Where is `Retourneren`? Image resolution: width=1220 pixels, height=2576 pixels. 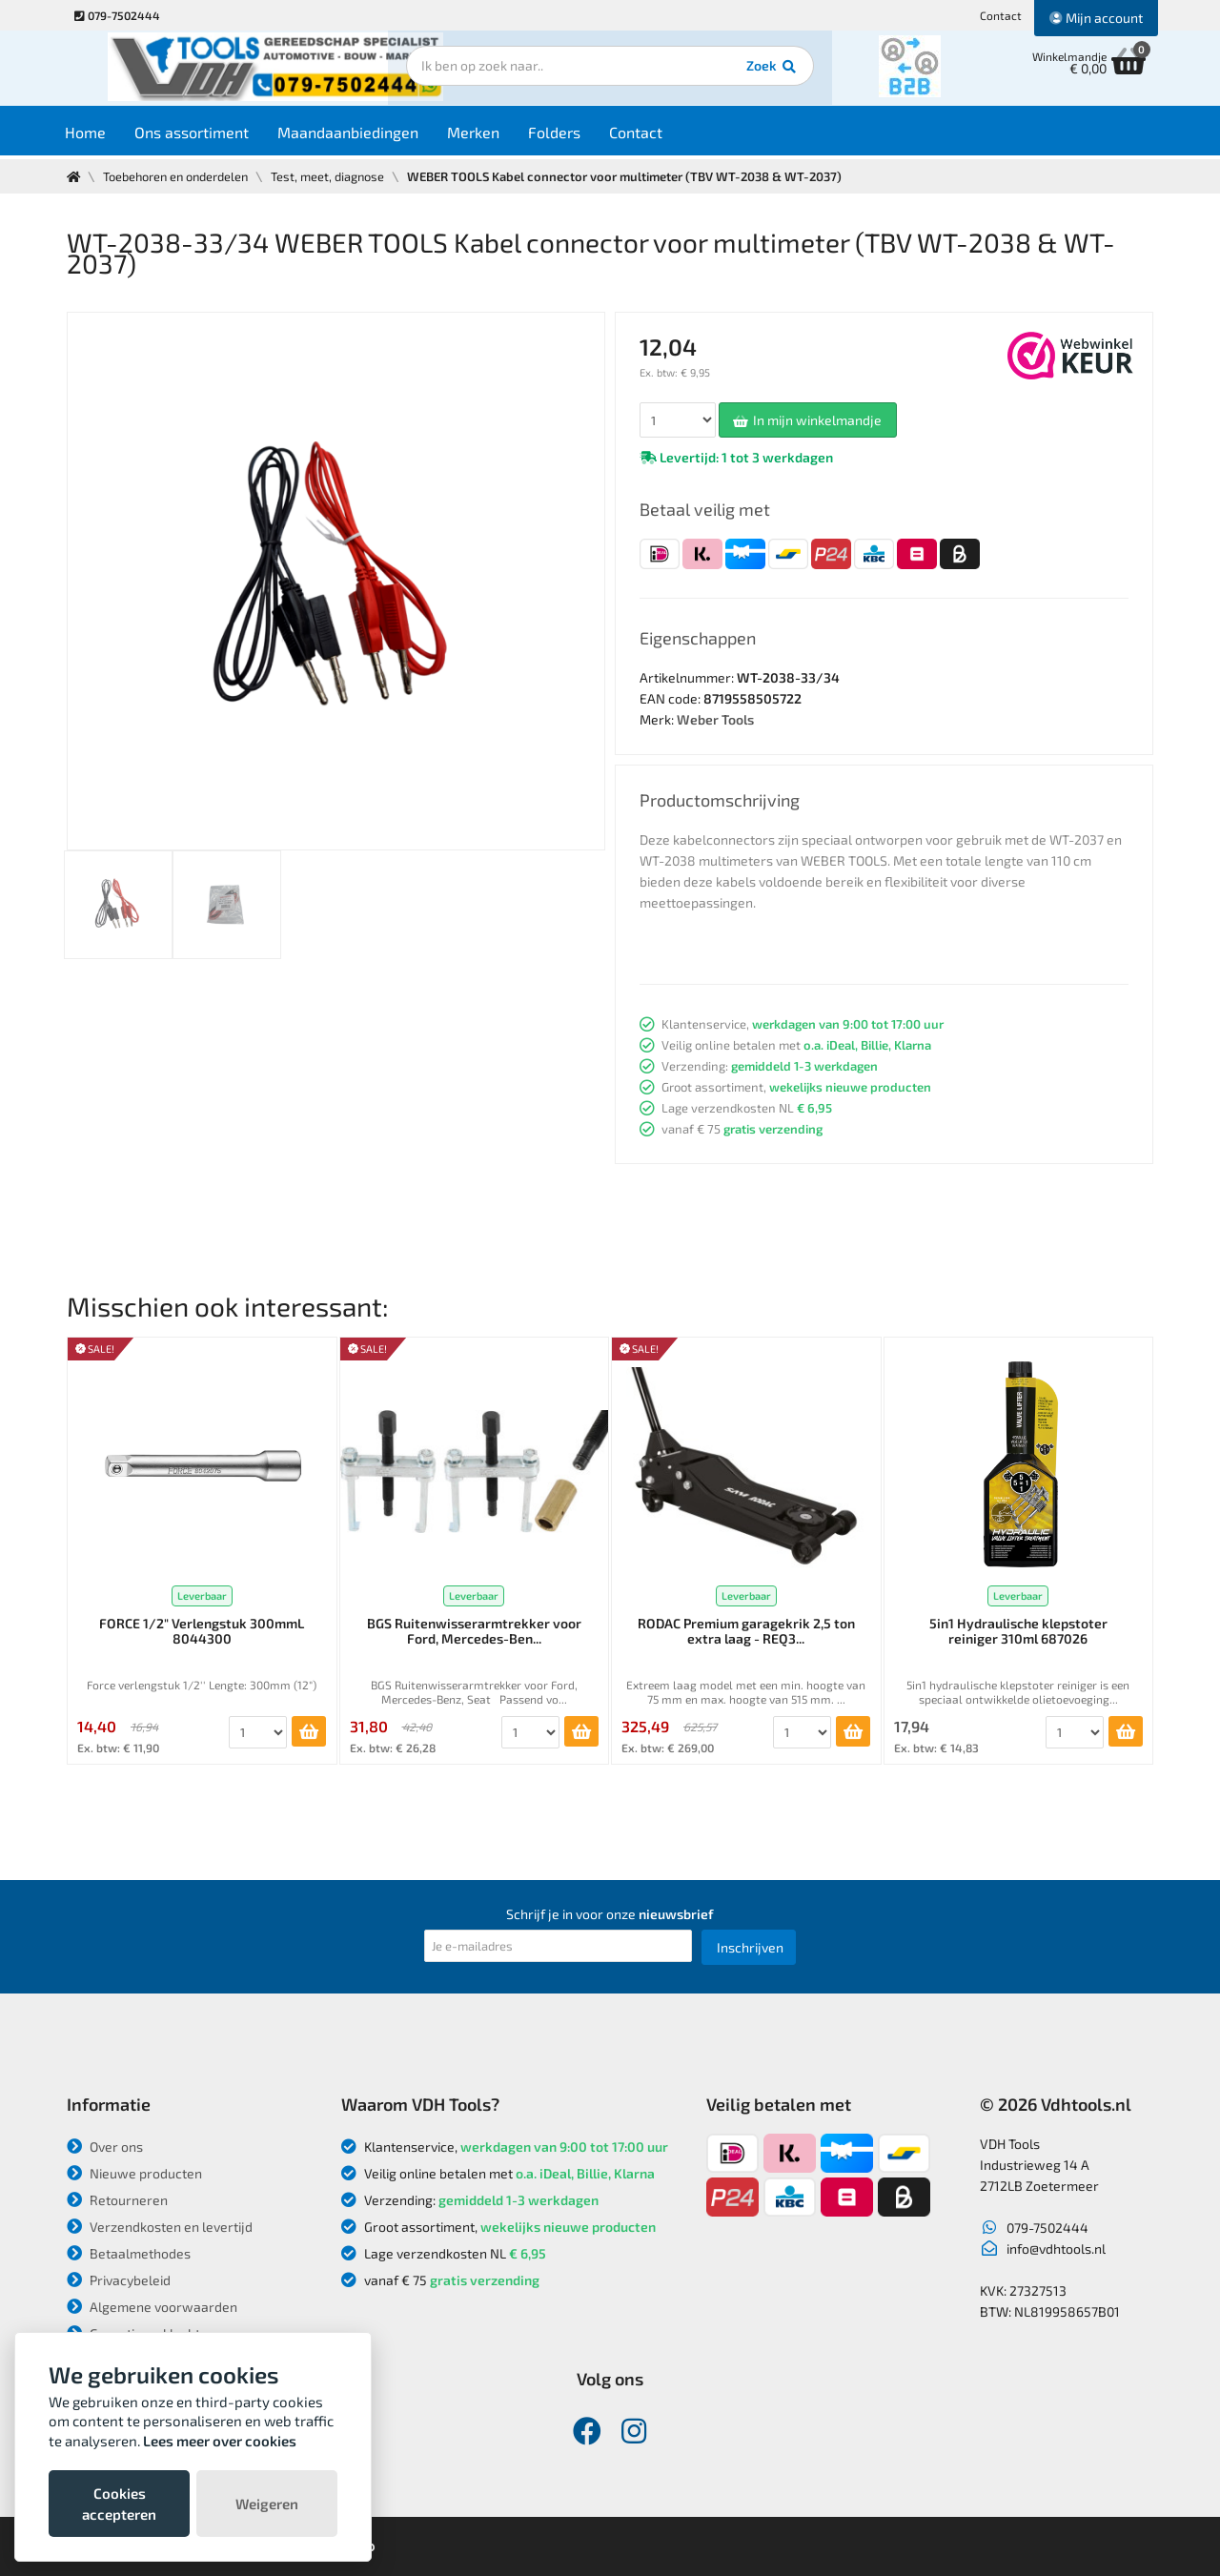
Retourneren is located at coordinates (117, 2200).